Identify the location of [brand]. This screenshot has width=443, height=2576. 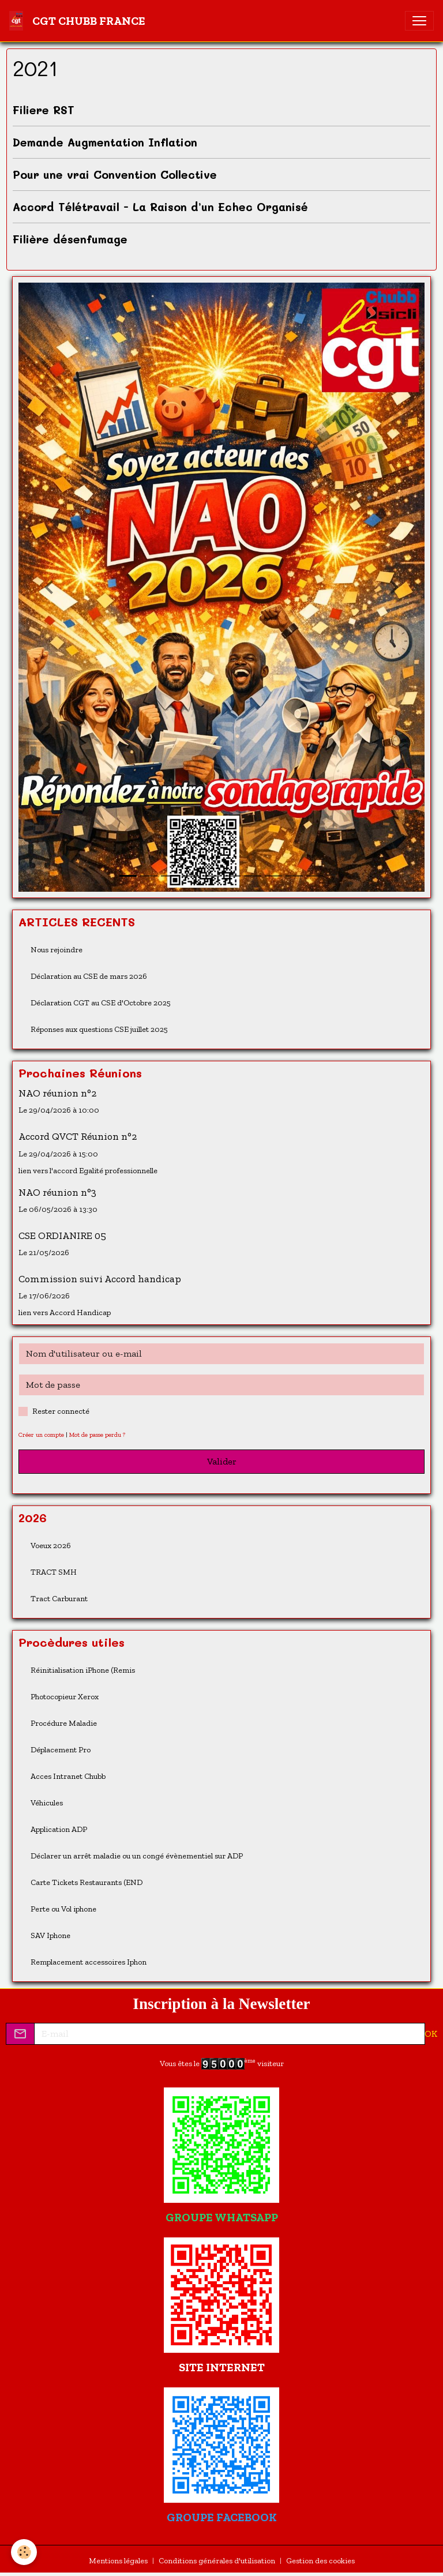
(79, 20).